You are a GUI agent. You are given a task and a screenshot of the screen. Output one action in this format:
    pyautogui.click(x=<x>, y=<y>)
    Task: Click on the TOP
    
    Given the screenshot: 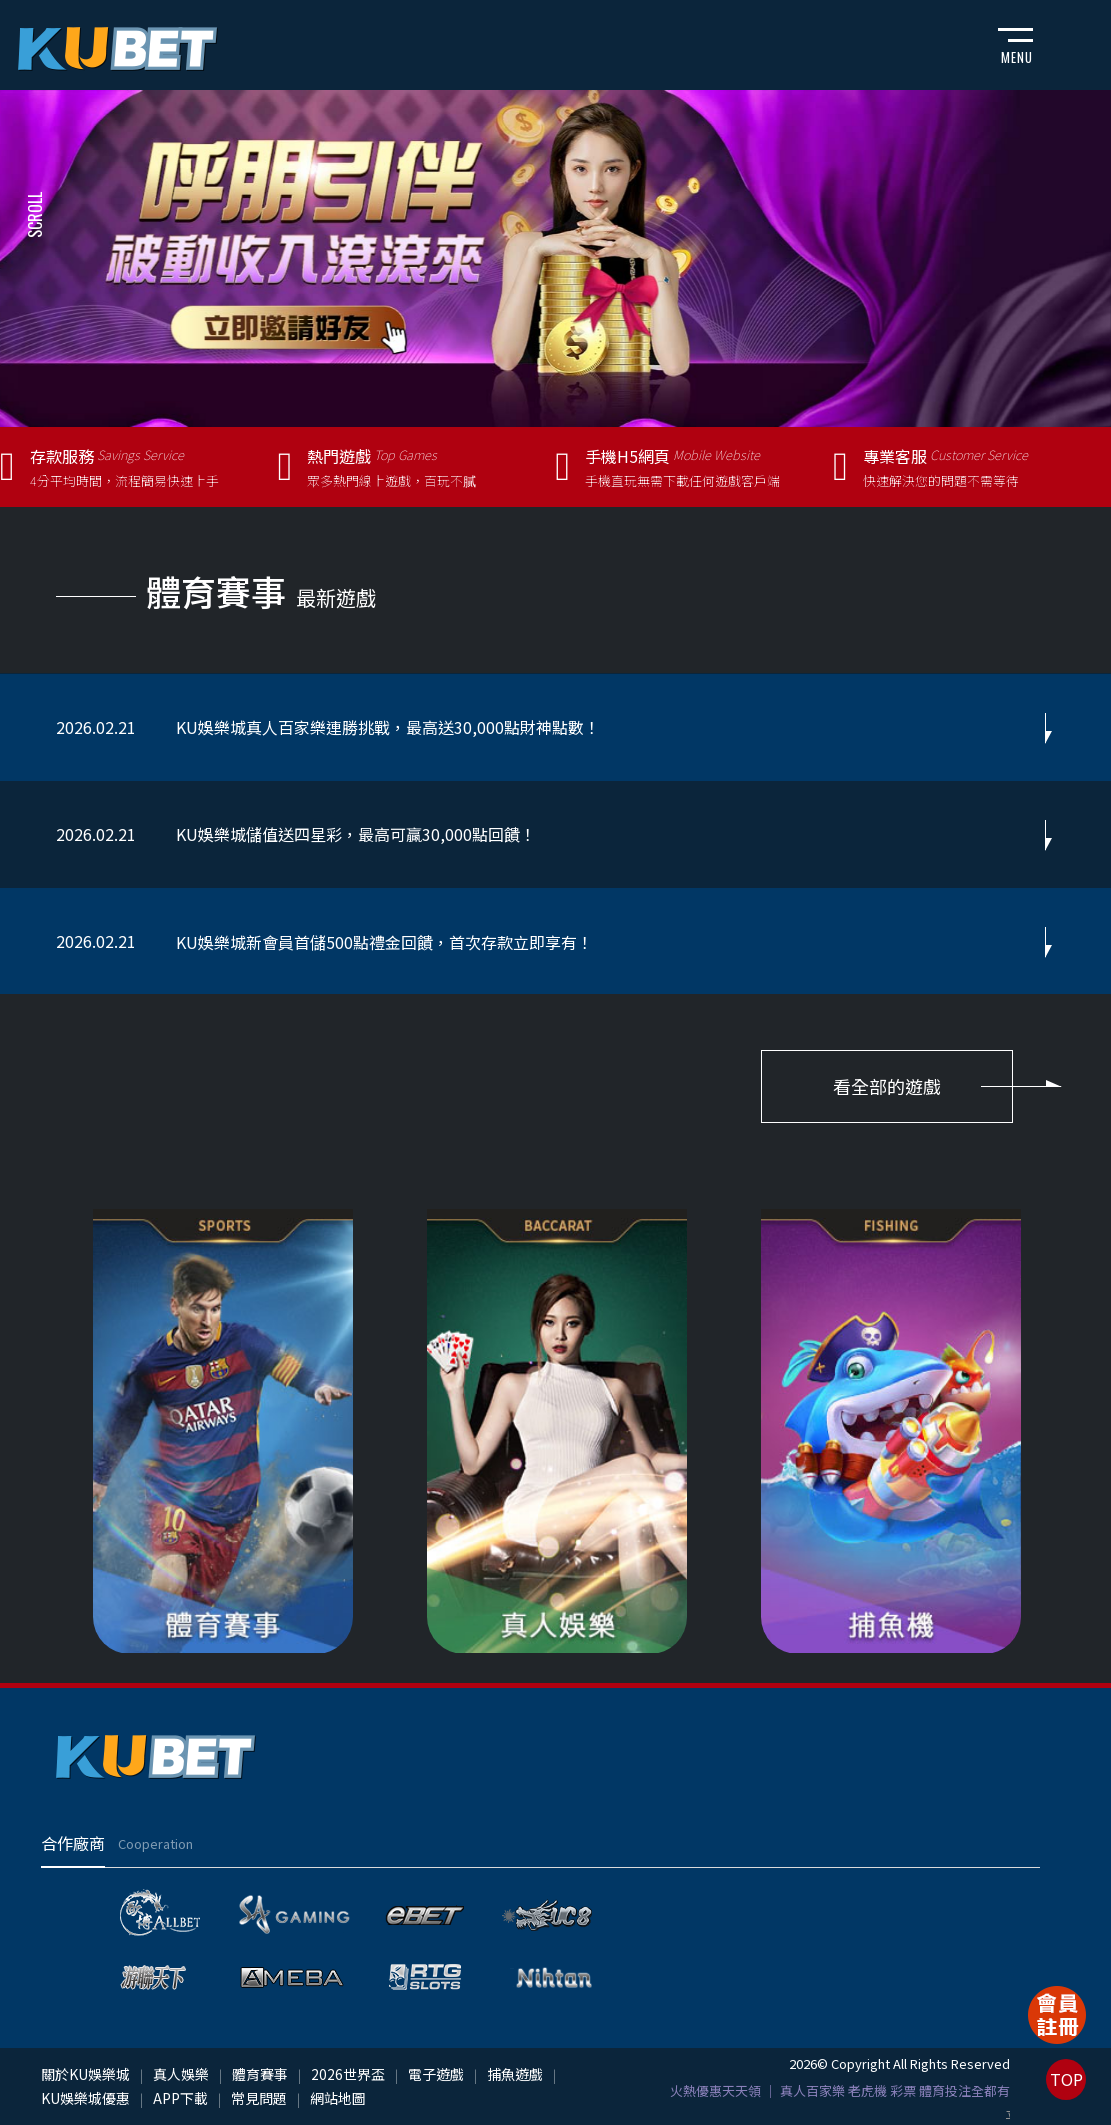 What is the action you would take?
    pyautogui.click(x=1066, y=2079)
    